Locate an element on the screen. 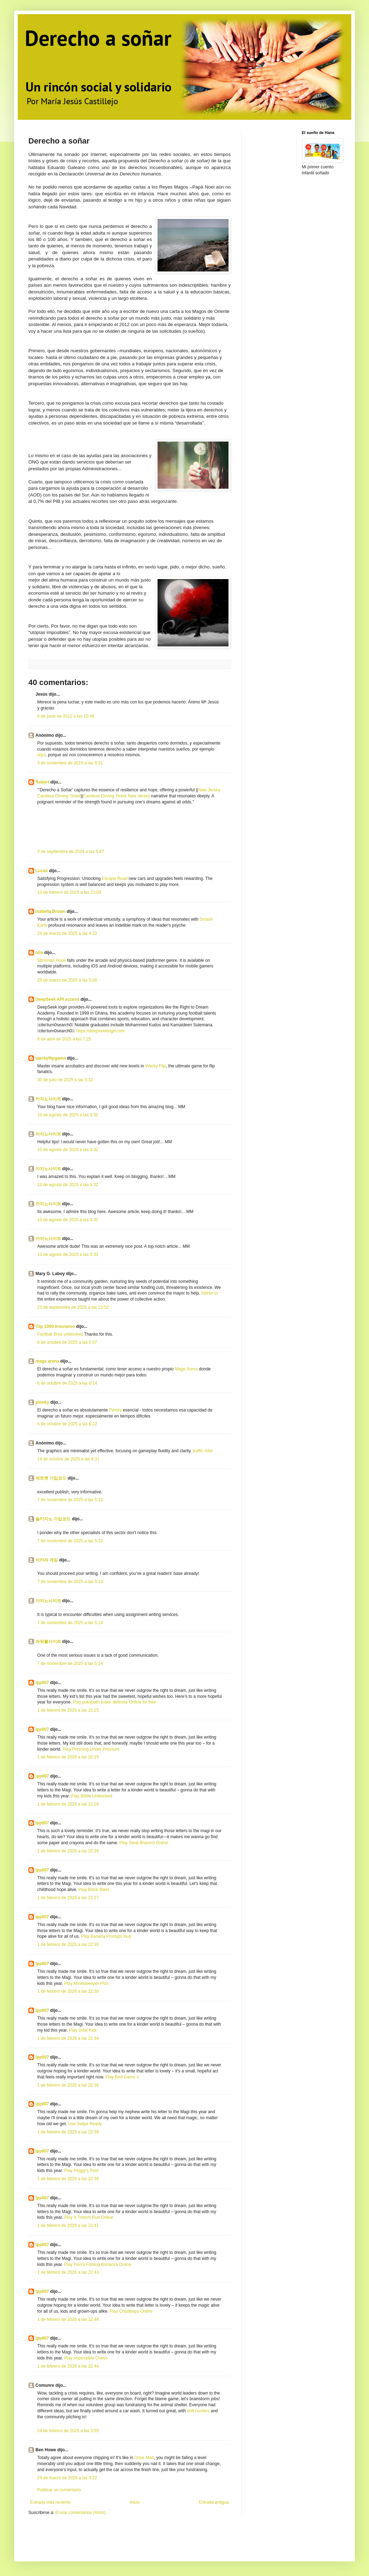  Play Minesweeper Plus is located at coordinates (86, 1983).